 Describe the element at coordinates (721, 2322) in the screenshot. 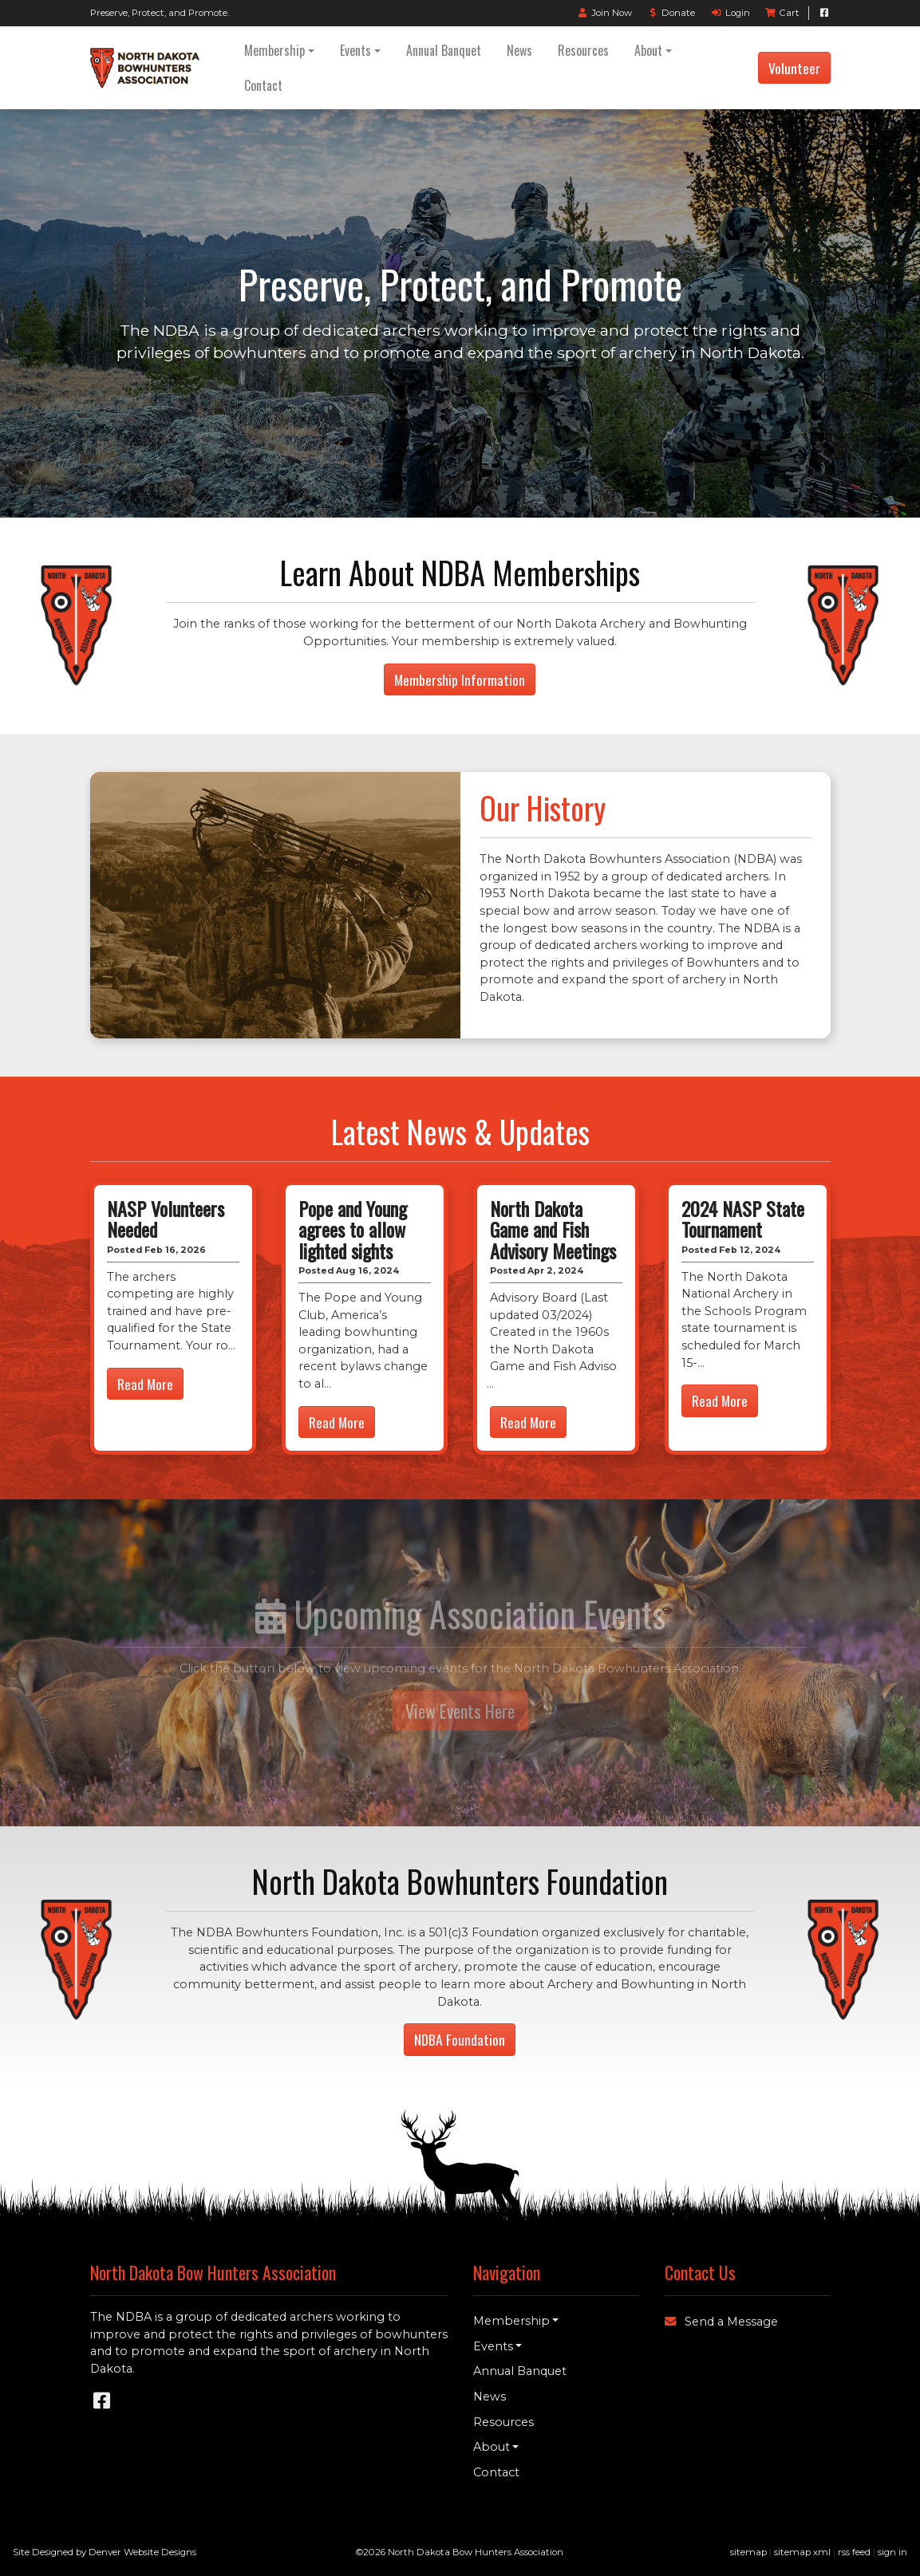

I see `Send a Message` at that location.